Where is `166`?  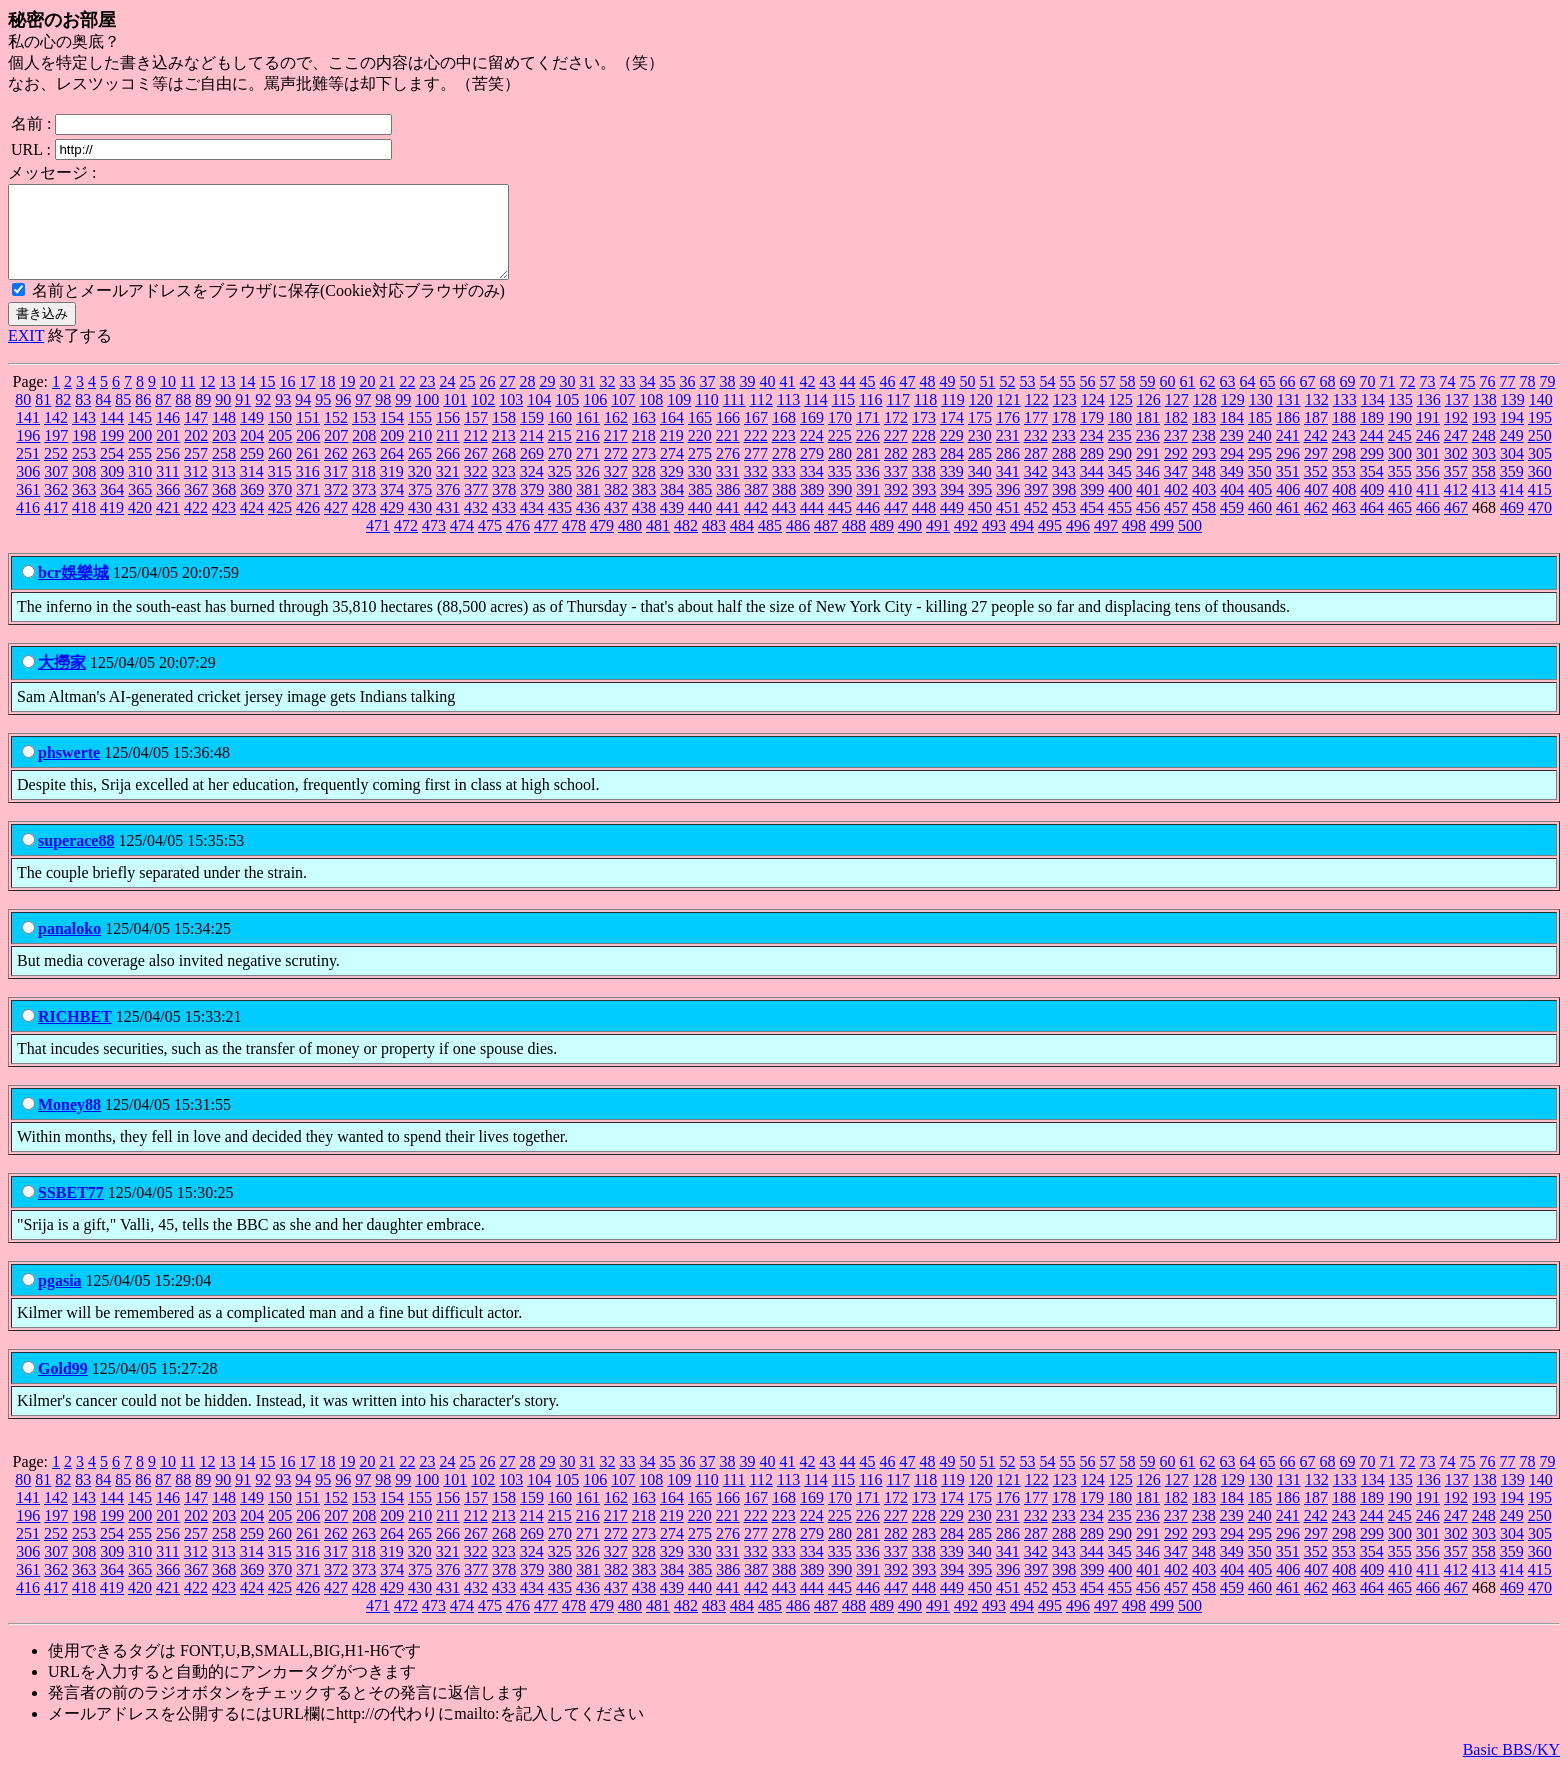 166 is located at coordinates (728, 435).